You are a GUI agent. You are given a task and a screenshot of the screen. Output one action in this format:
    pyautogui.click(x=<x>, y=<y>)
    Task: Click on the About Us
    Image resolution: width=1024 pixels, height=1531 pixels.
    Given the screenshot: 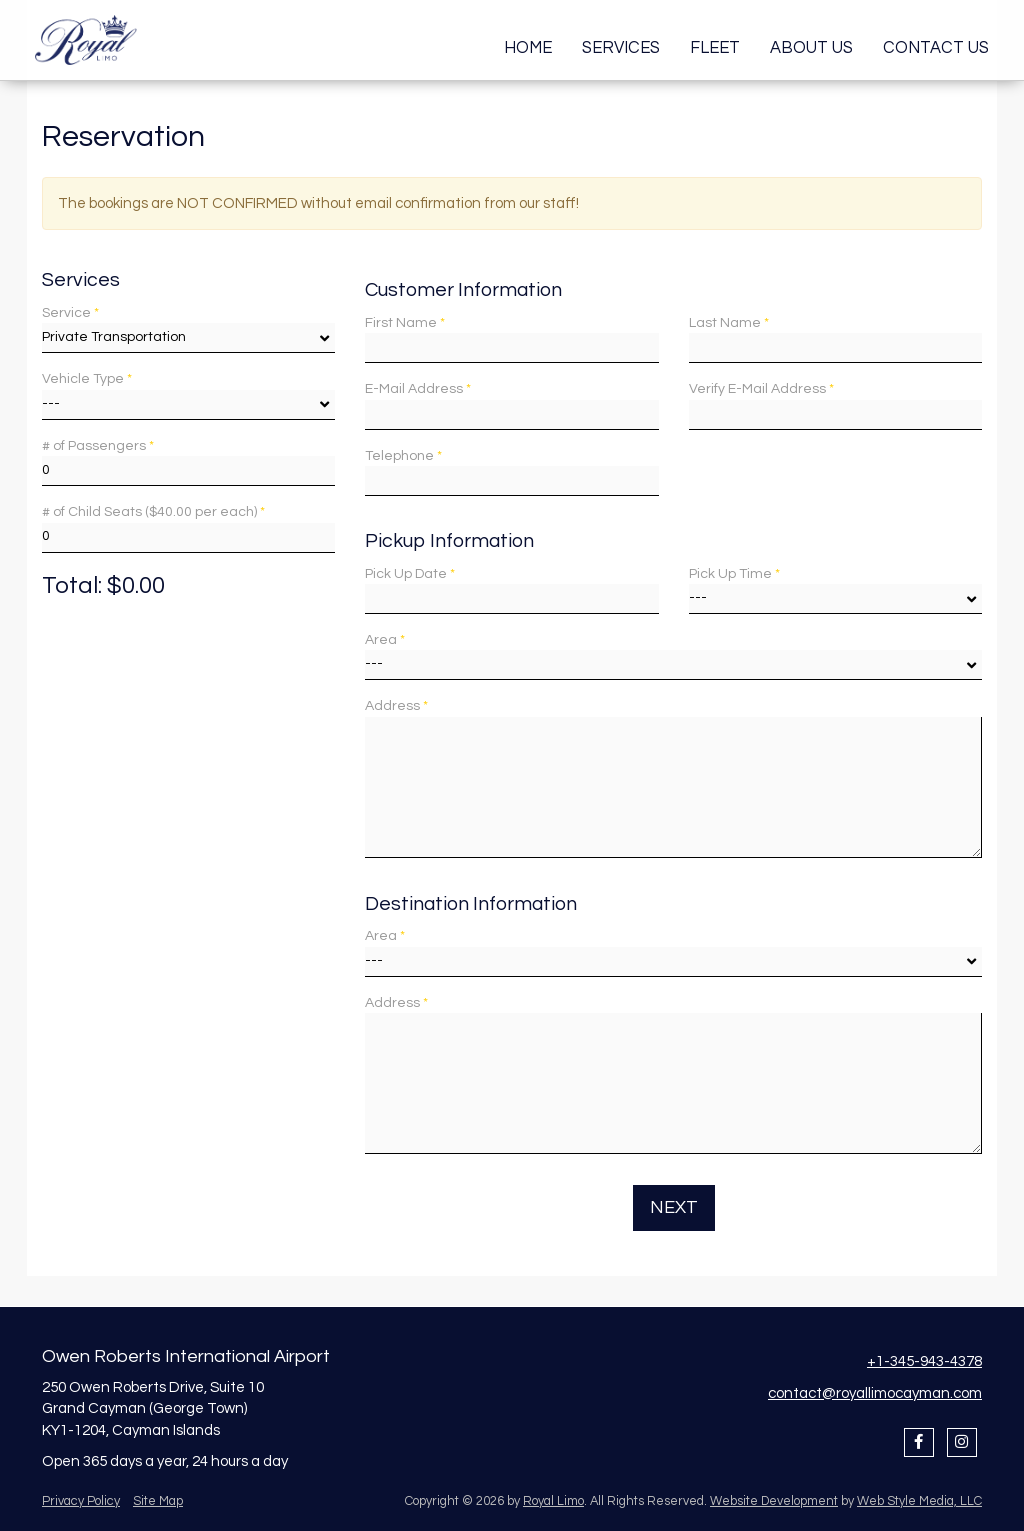 What is the action you would take?
    pyautogui.click(x=811, y=47)
    